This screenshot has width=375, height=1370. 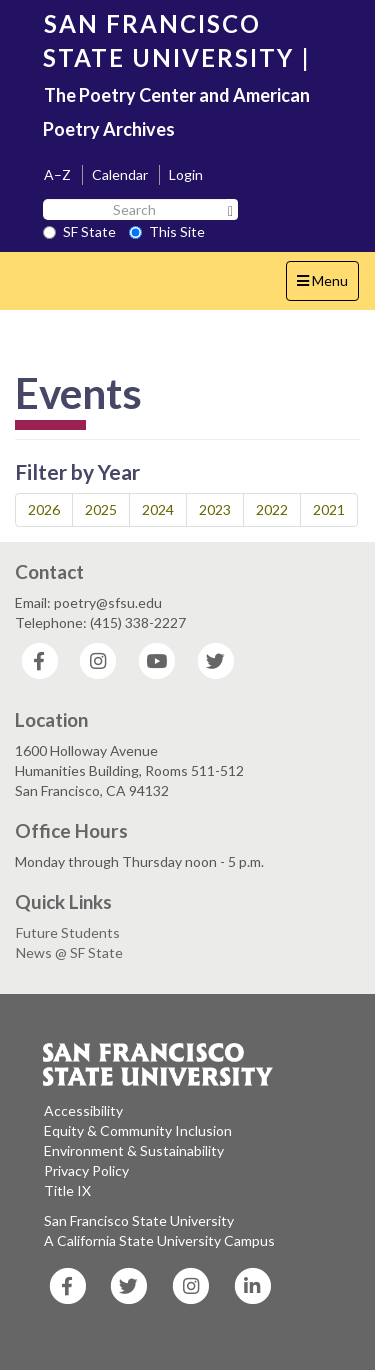 What do you see at coordinates (68, 932) in the screenshot?
I see `Future Students` at bounding box center [68, 932].